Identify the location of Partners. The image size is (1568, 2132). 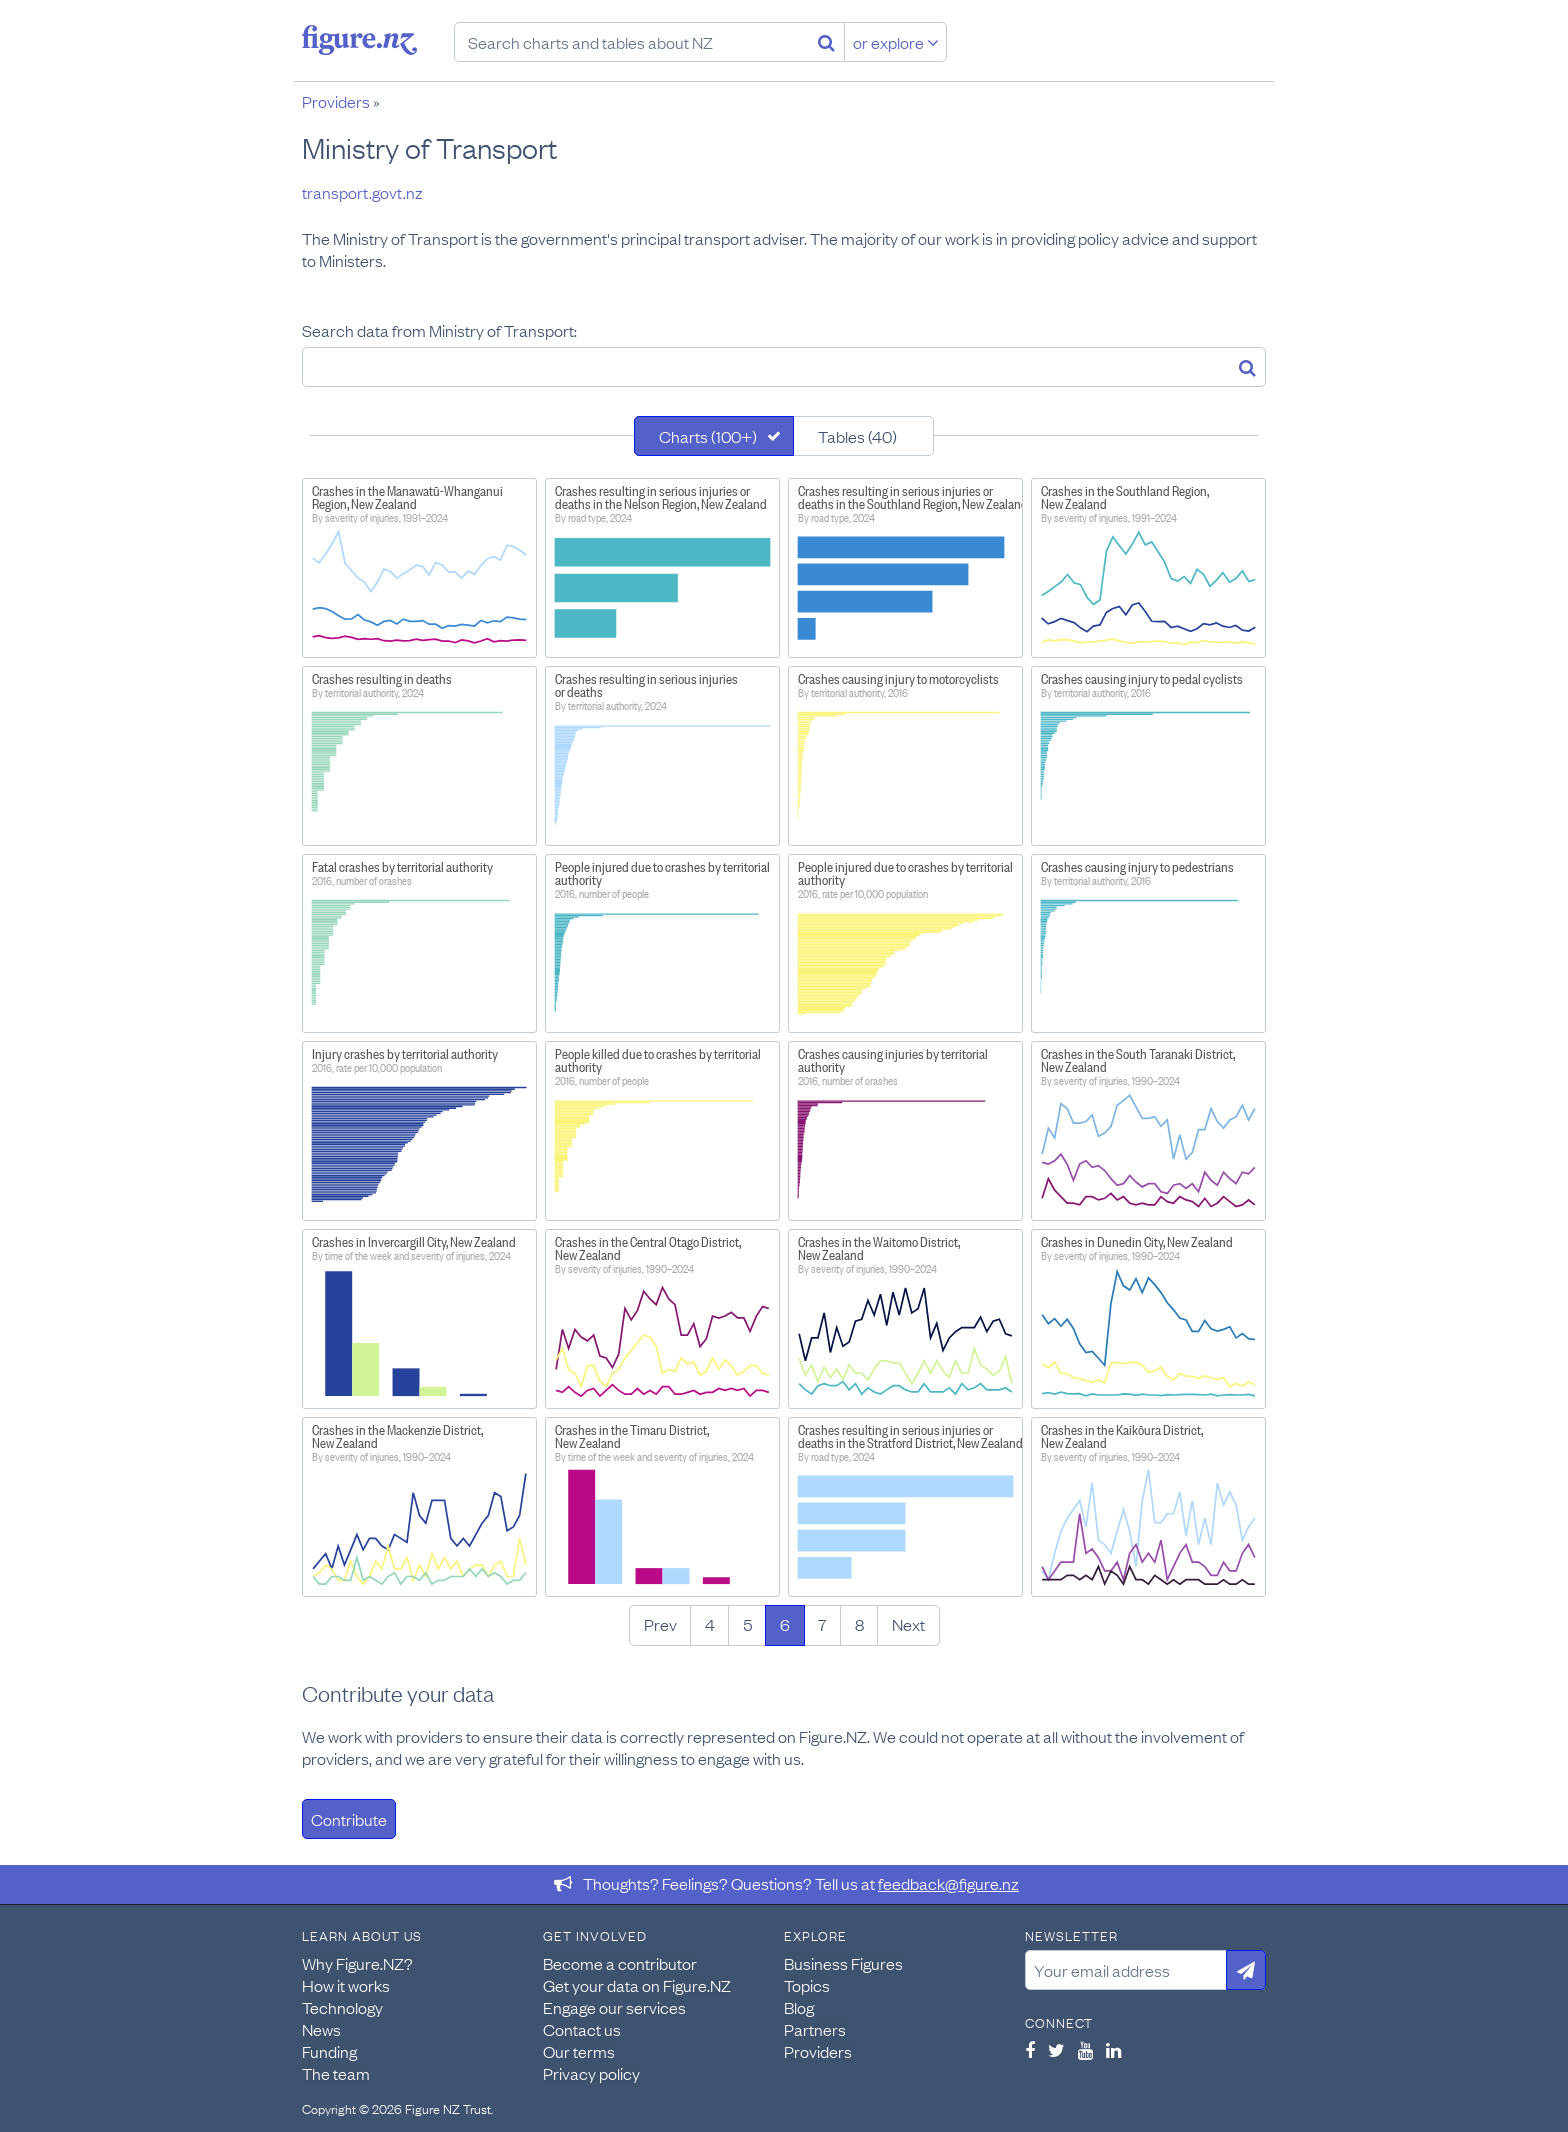
(815, 2029).